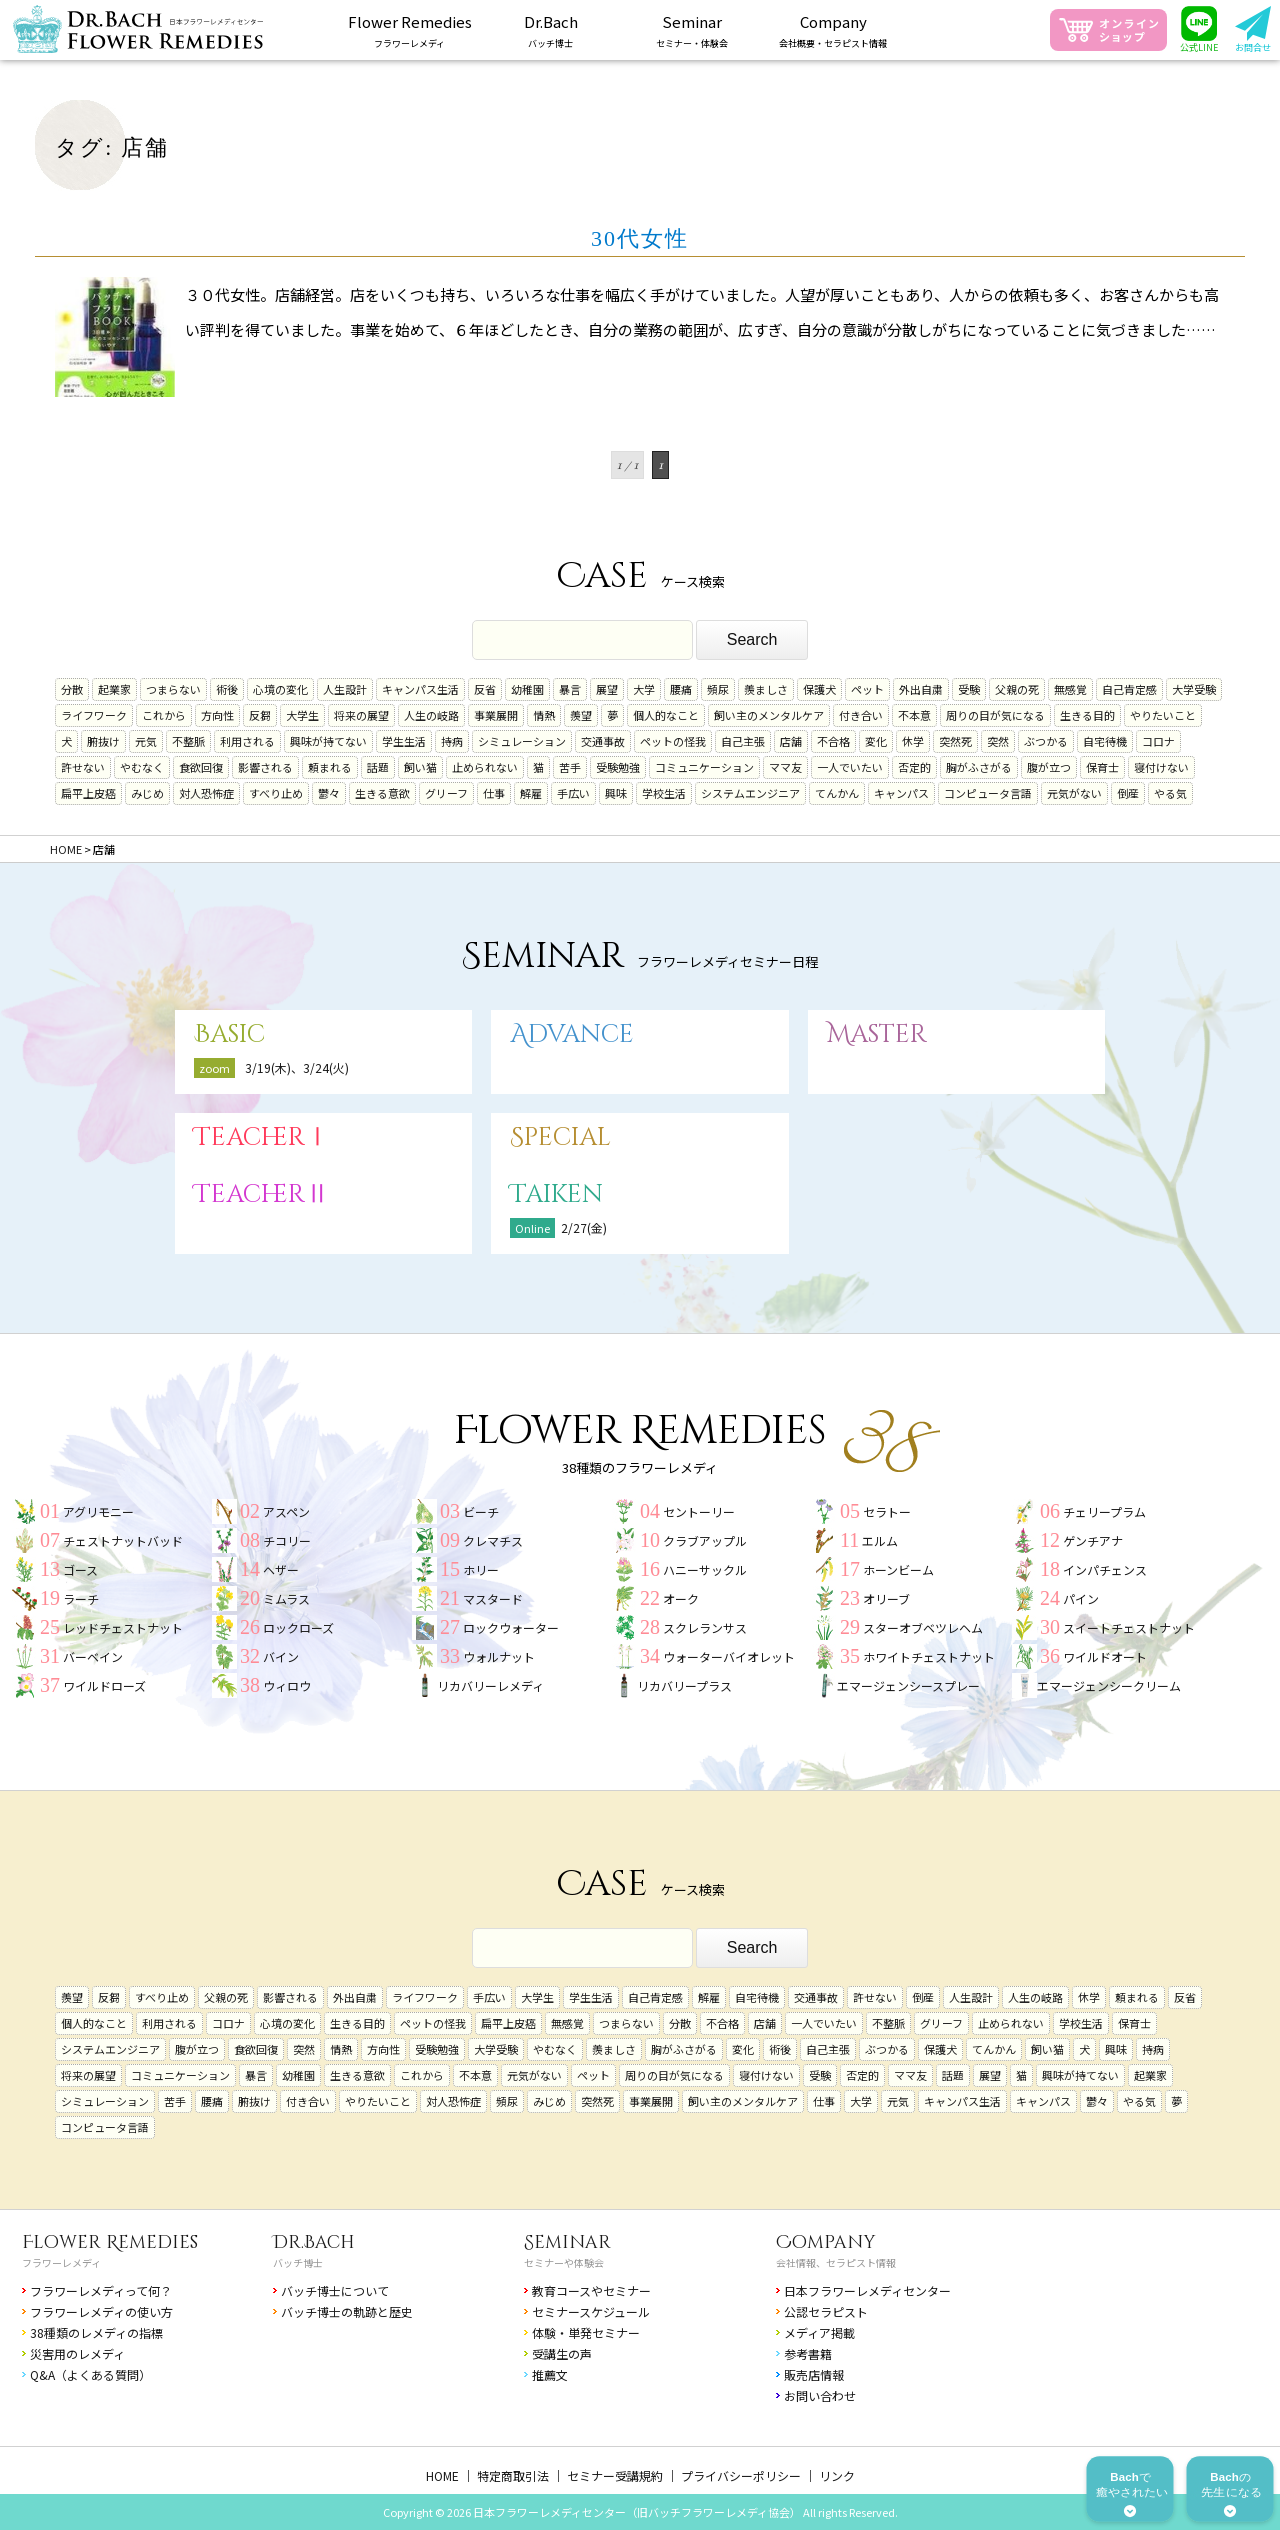 The height and width of the screenshot is (2530, 1280). I want to click on ペットの怪我, so click(673, 741).